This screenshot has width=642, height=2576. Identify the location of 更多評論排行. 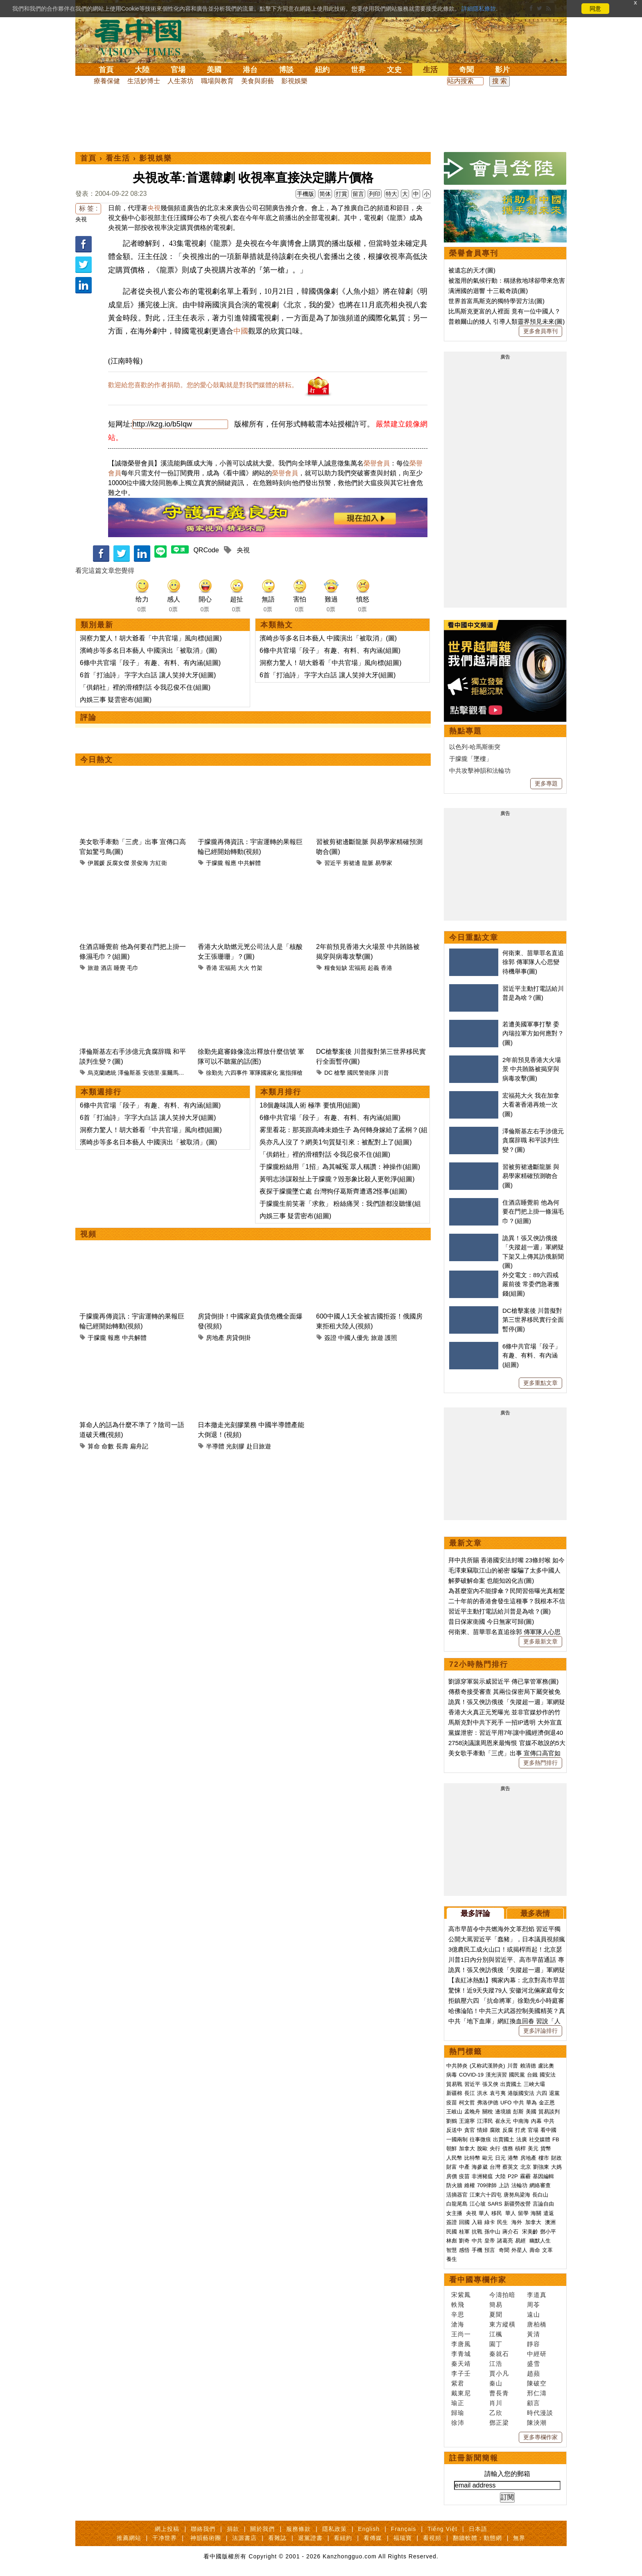
(540, 2030).